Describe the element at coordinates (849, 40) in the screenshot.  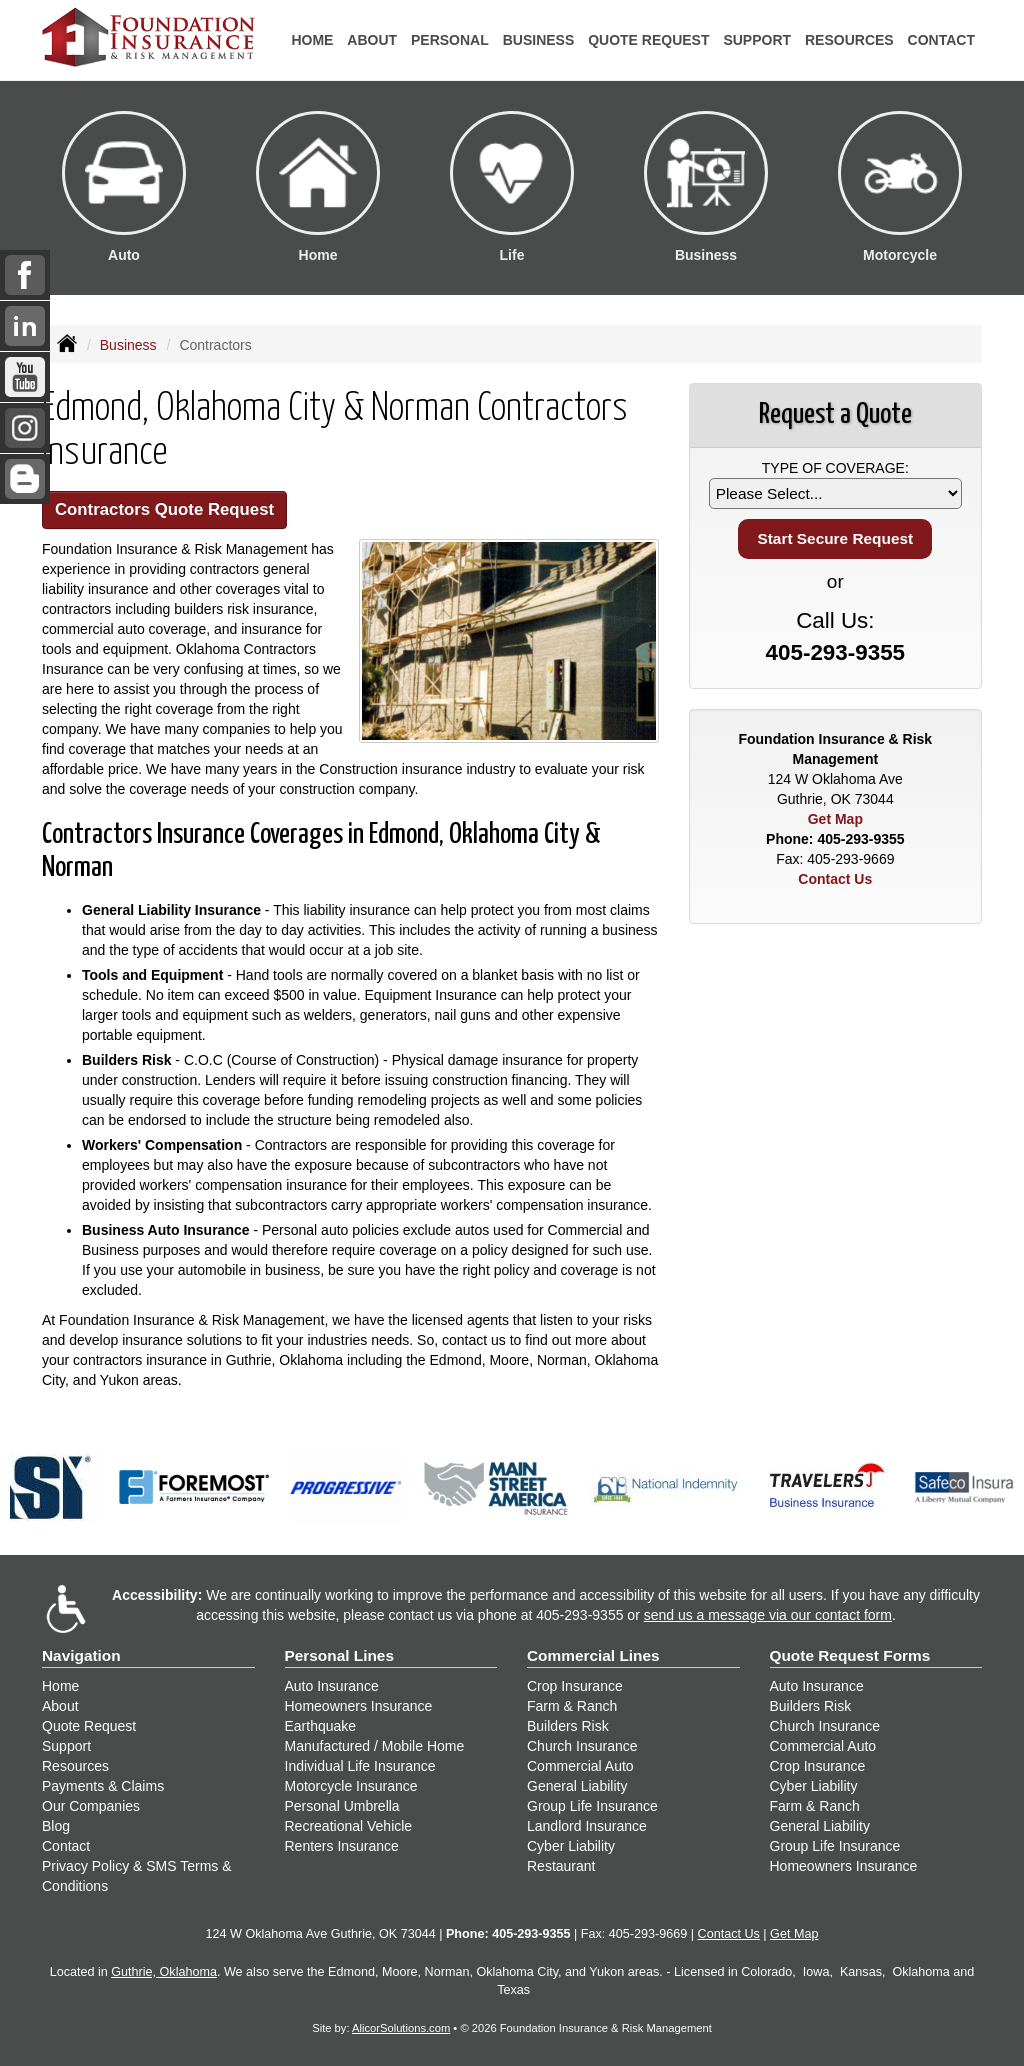
I see `Resources [button]` at that location.